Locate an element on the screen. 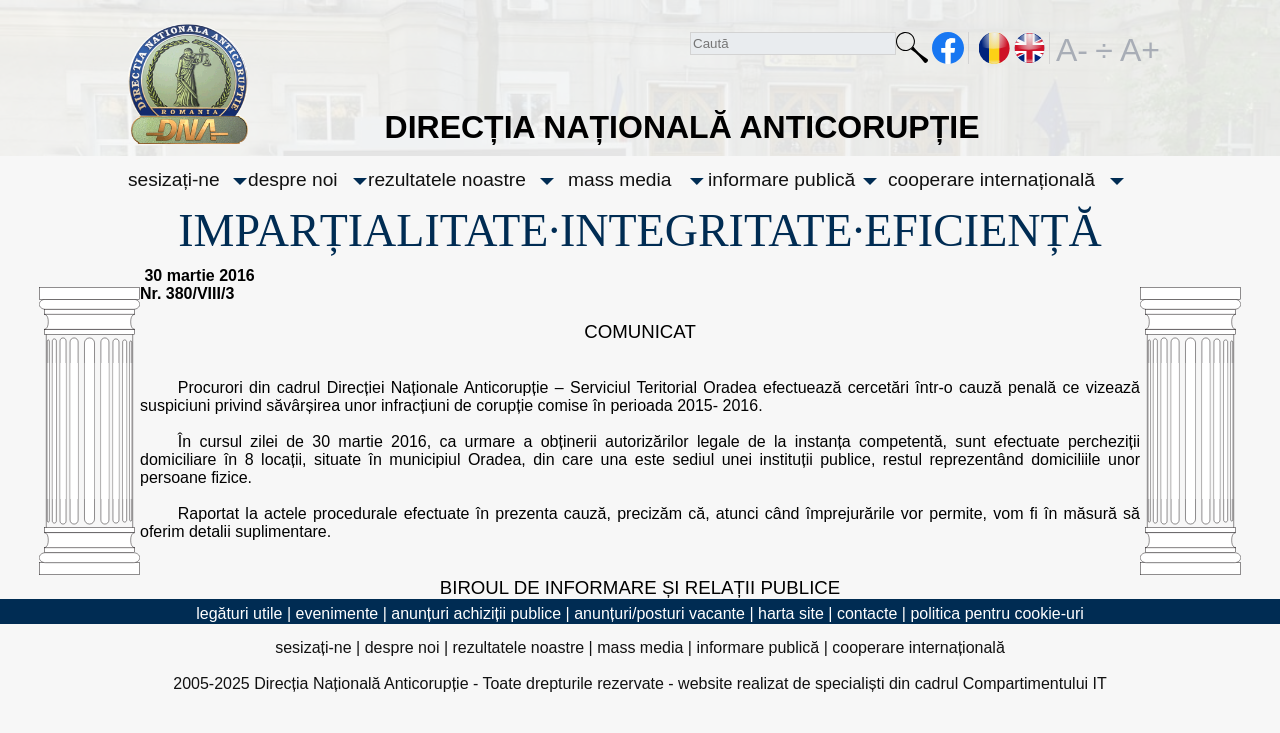  A+ is located at coordinates (1136, 48).